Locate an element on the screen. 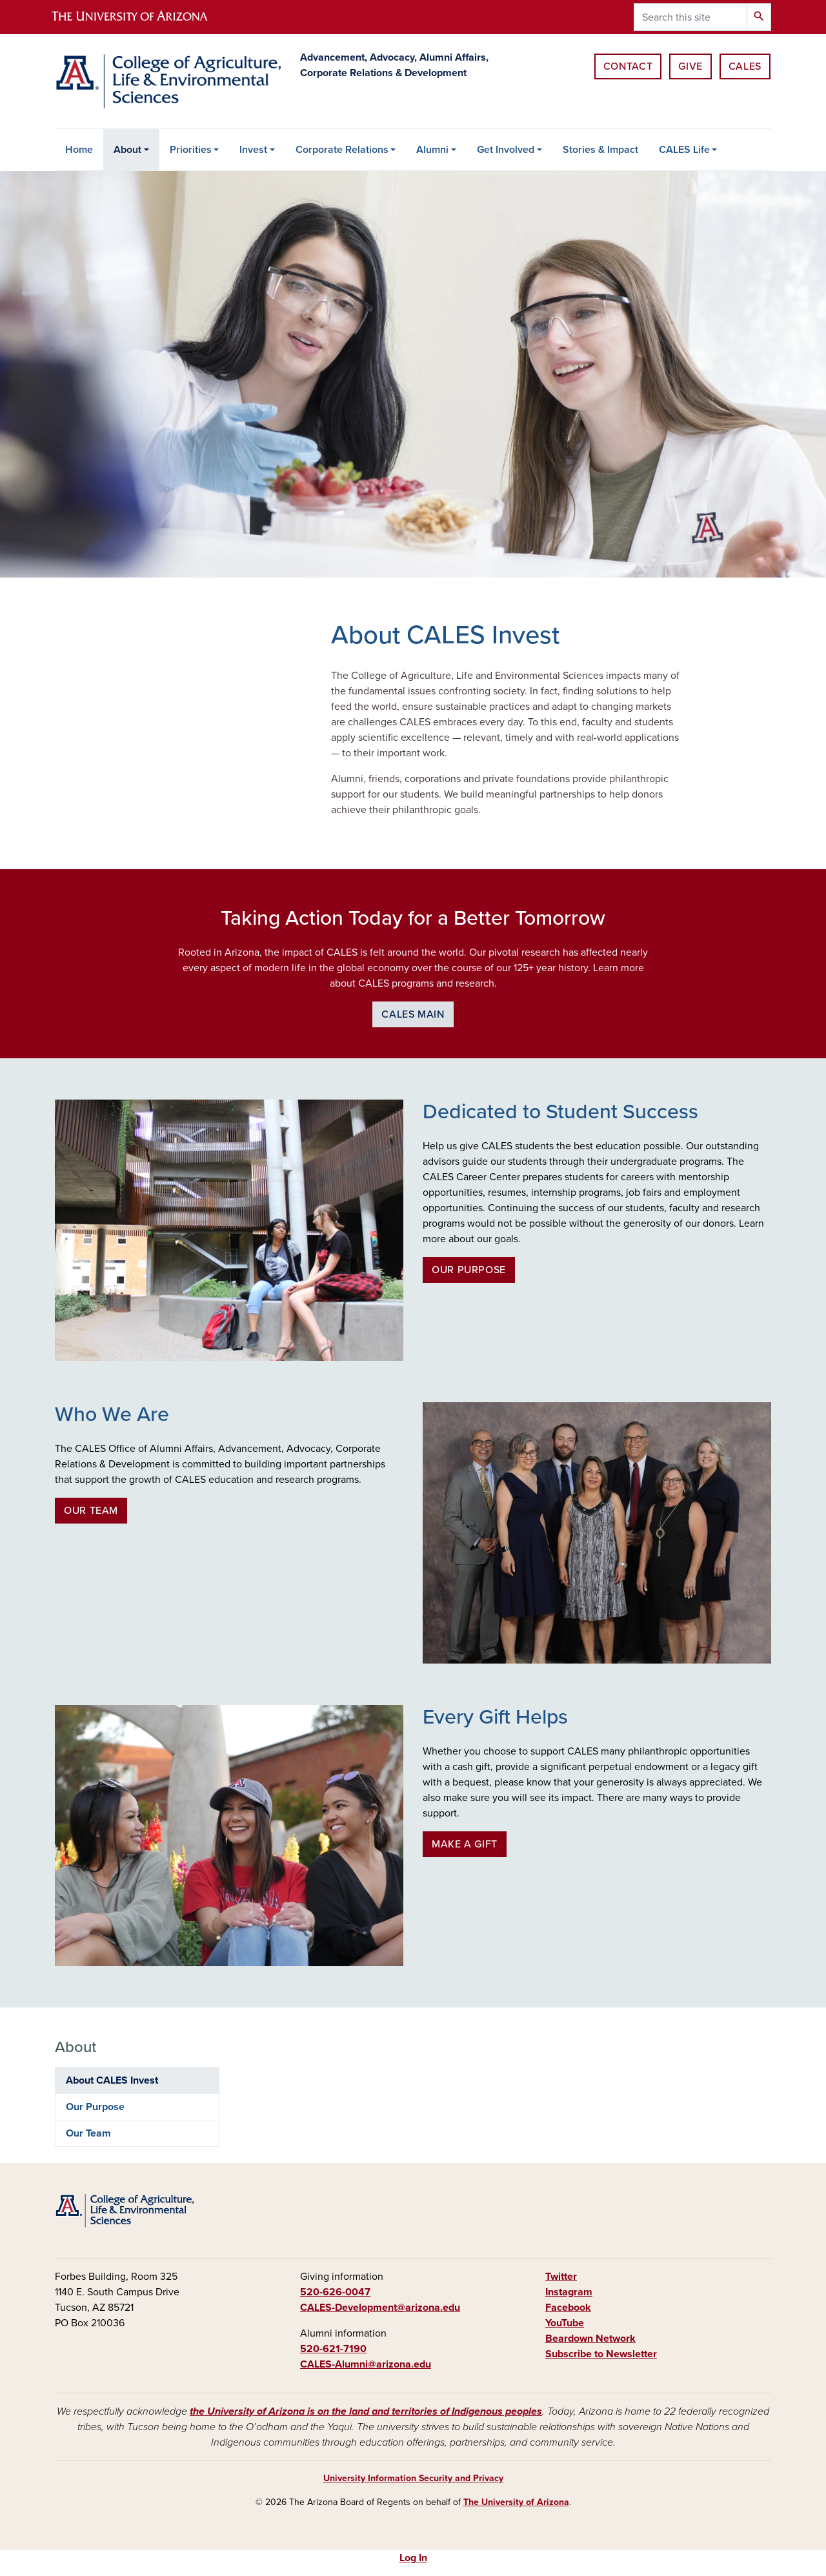  Alumni is located at coordinates (432, 149).